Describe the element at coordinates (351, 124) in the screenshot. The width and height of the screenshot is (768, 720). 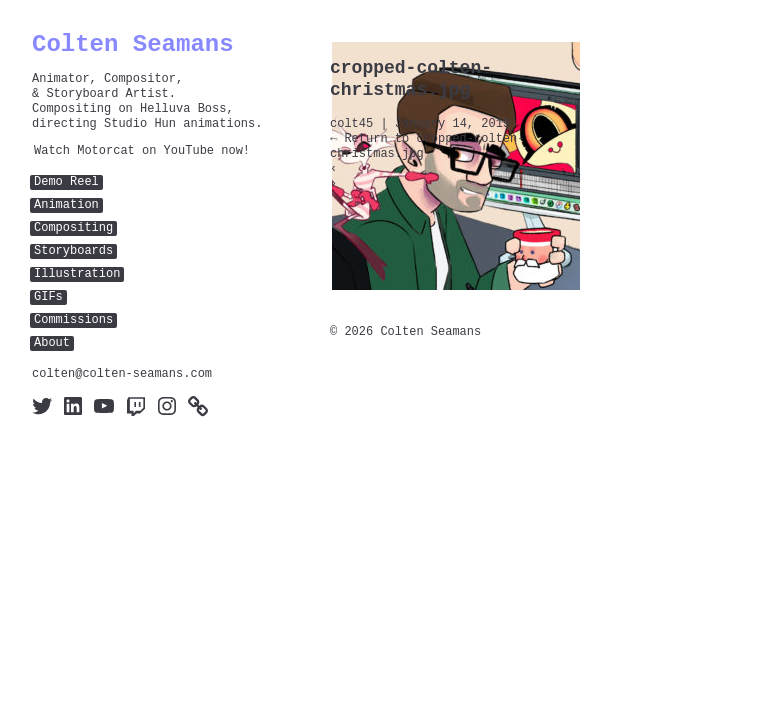
I see `colt45` at that location.